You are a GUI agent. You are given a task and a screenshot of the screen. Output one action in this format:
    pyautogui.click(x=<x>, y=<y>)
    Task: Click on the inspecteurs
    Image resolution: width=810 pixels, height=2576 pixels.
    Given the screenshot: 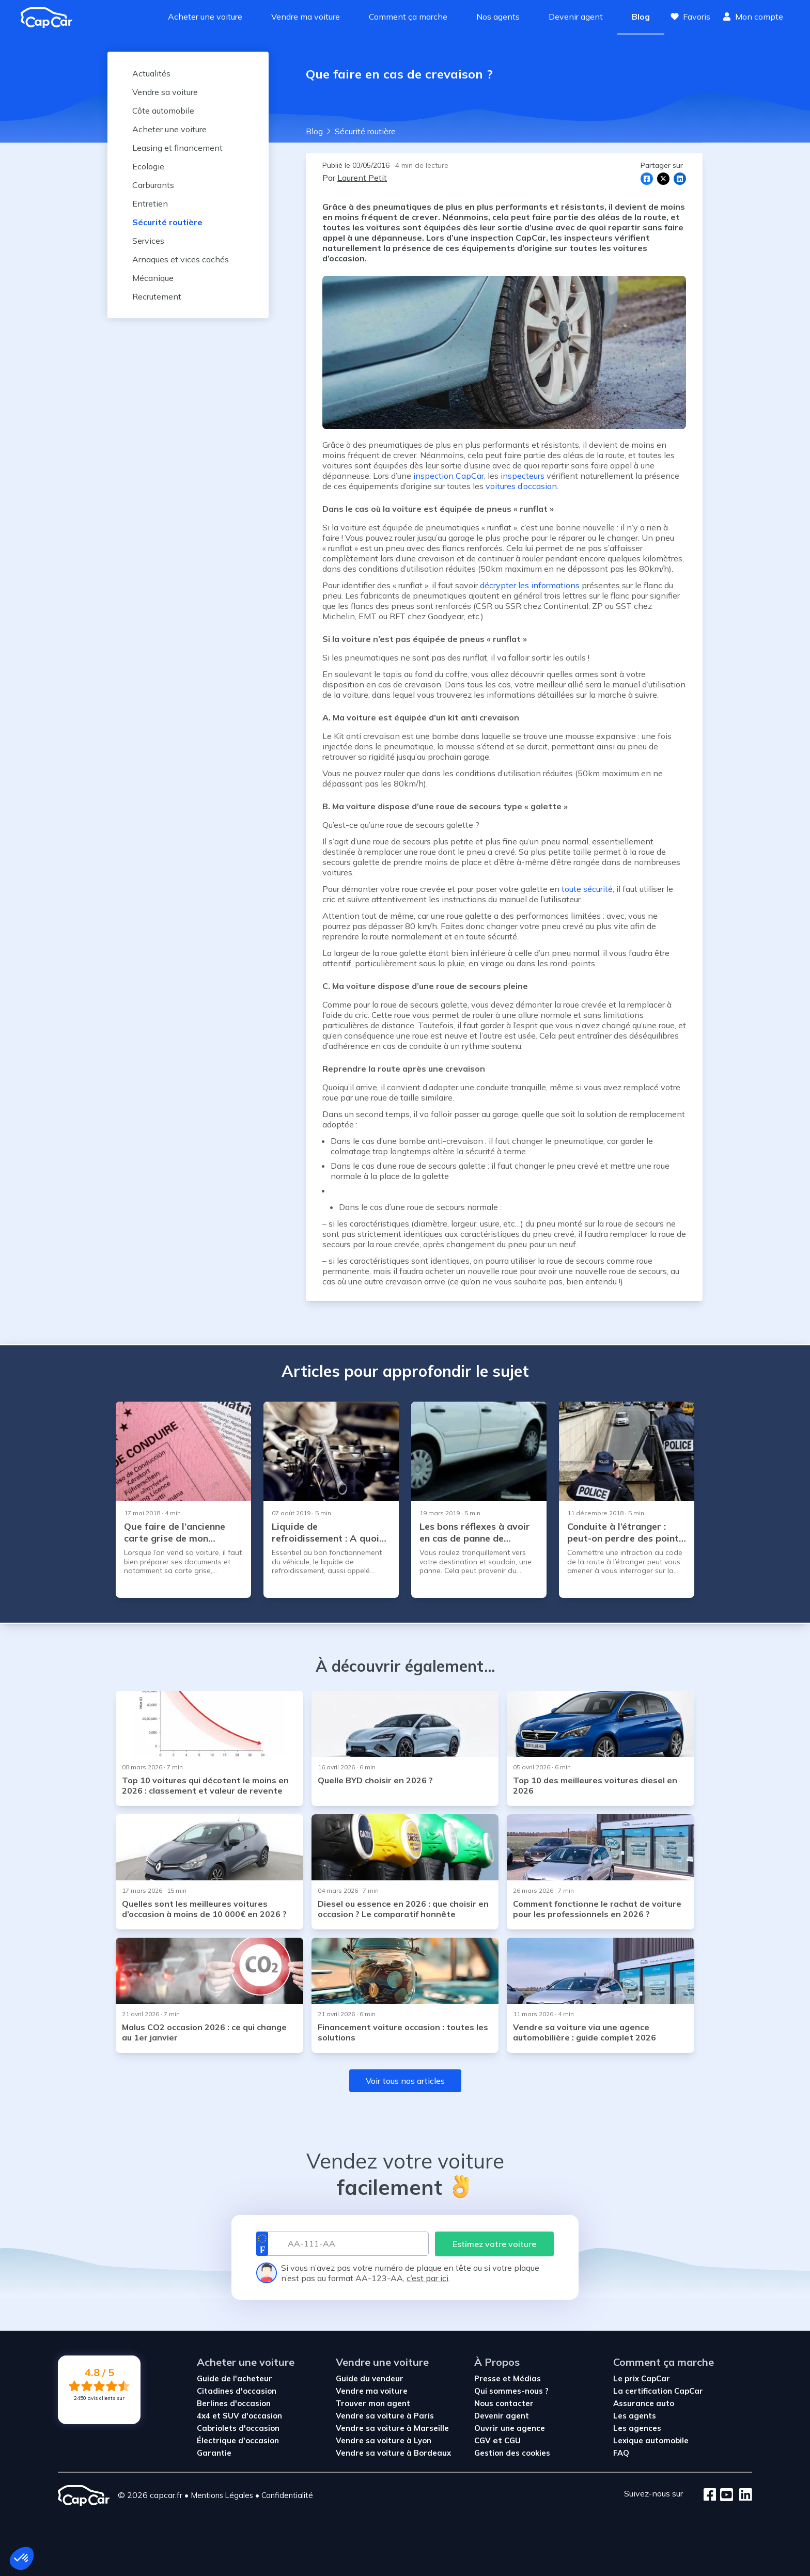 What is the action you would take?
    pyautogui.click(x=522, y=475)
    